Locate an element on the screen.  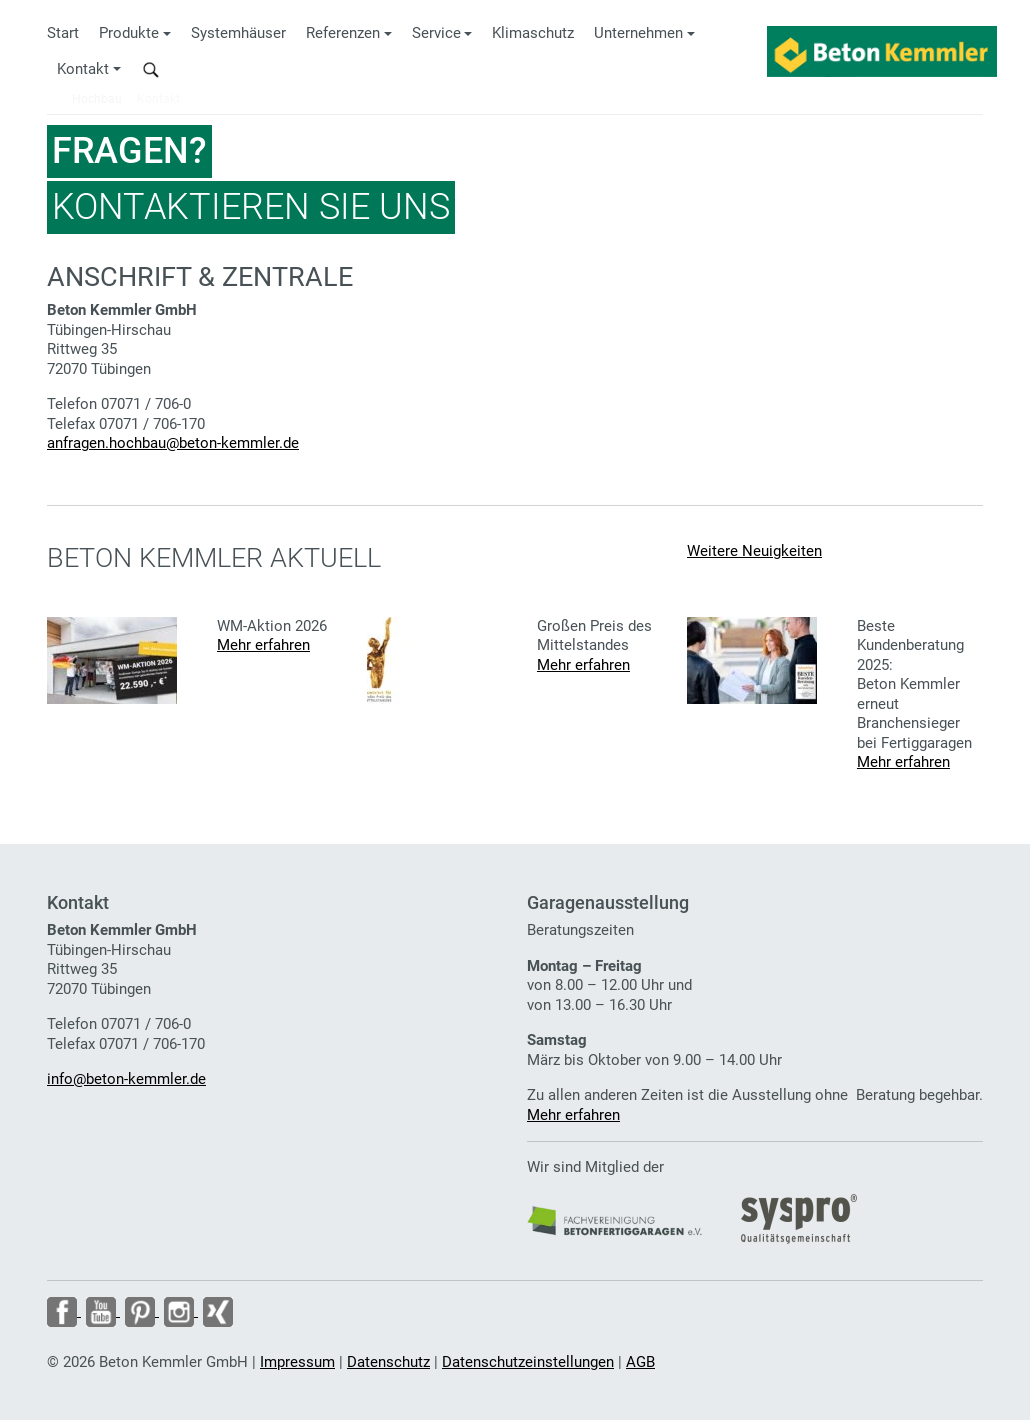
Start is located at coordinates (63, 33).